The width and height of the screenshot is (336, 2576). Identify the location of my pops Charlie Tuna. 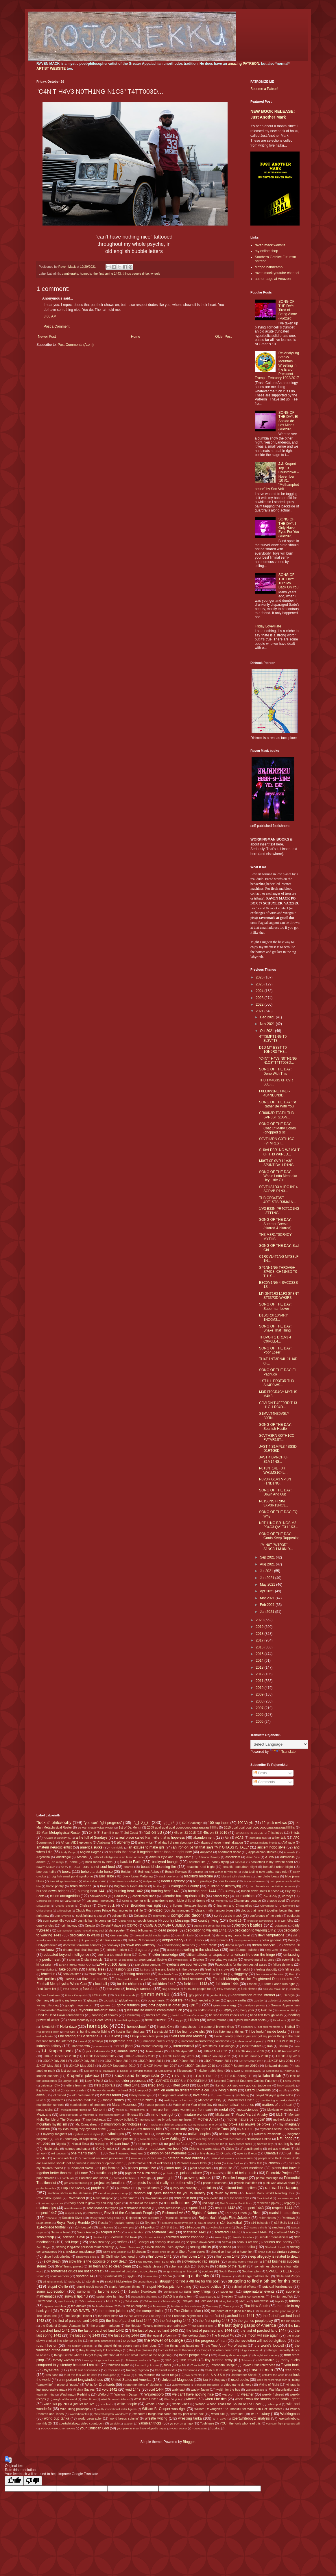
(212, 2129).